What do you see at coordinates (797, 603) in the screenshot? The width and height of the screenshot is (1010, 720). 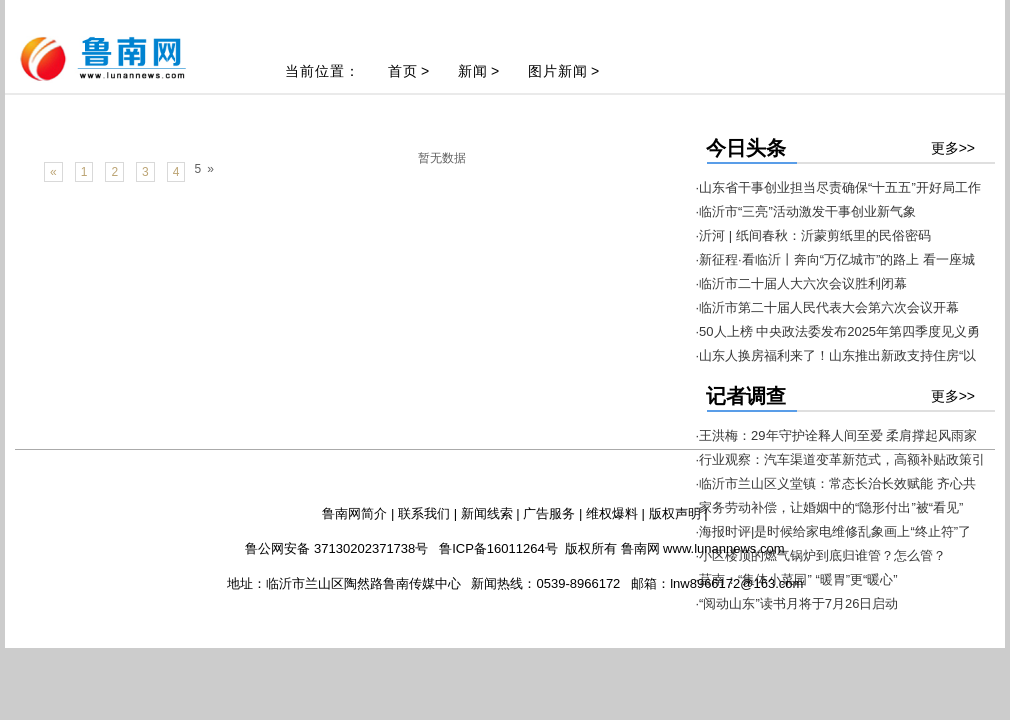 I see `·“阅动山东”读书月将于7月26日启动` at bounding box center [797, 603].